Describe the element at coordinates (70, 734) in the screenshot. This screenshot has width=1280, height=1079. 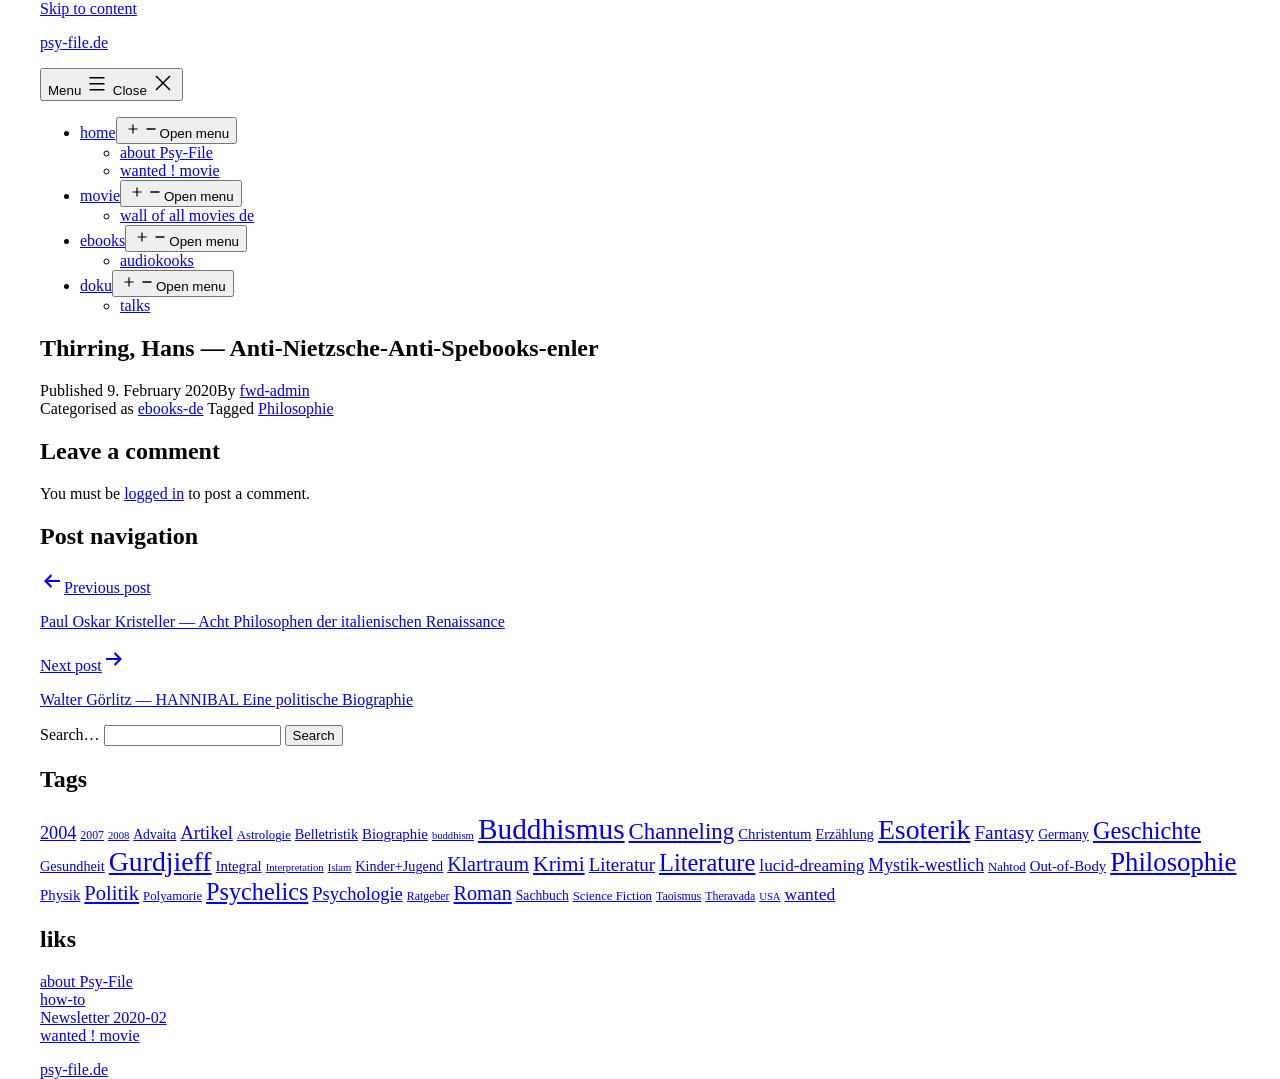
I see `Search…` at that location.